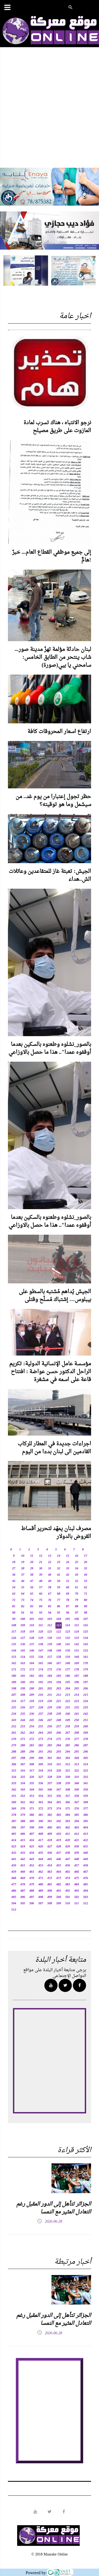 The height and width of the screenshot is (2576, 99). What do you see at coordinates (76, 1834) in the screenshot?
I see `412` at bounding box center [76, 1834].